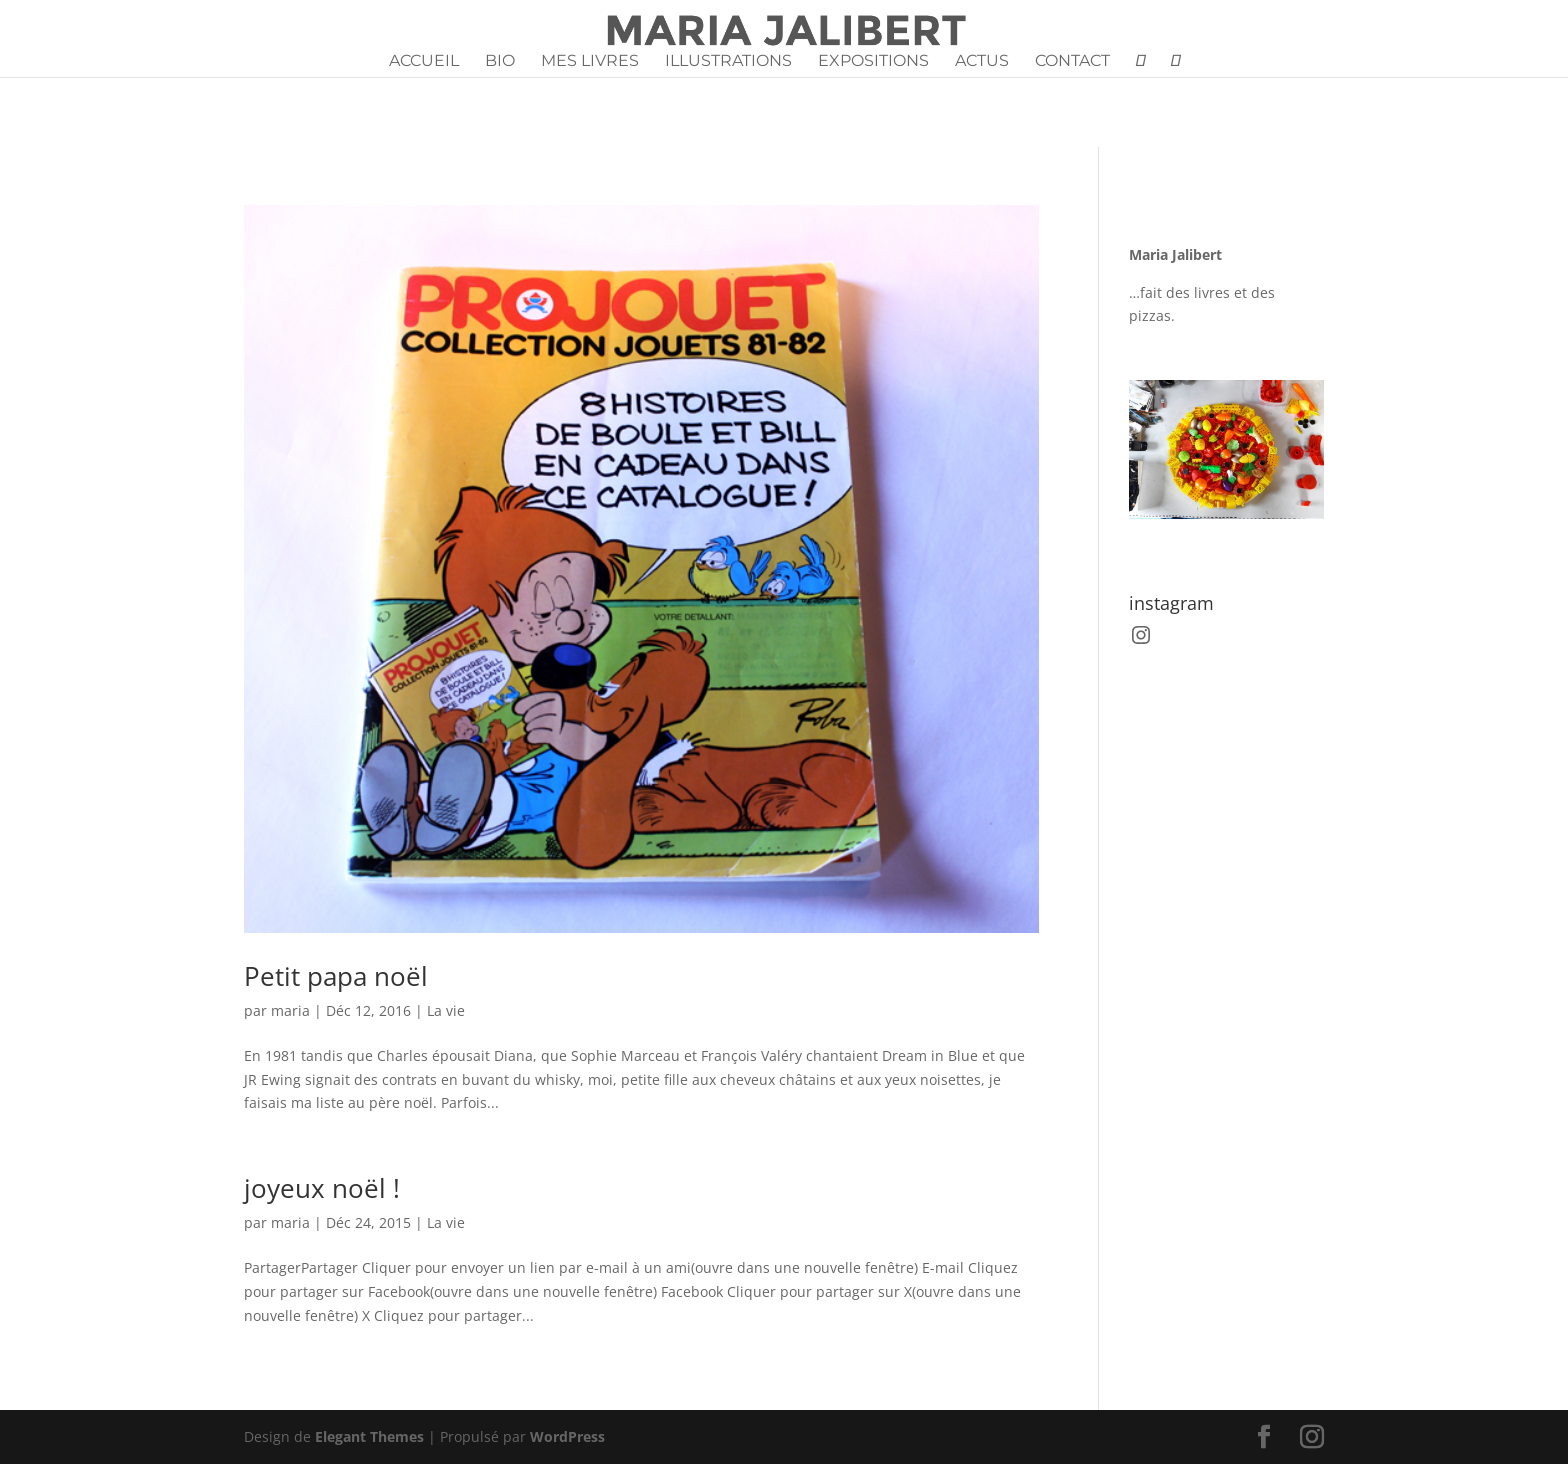 This screenshot has width=1568, height=1464. I want to click on Petit papa noël, so click(336, 976).